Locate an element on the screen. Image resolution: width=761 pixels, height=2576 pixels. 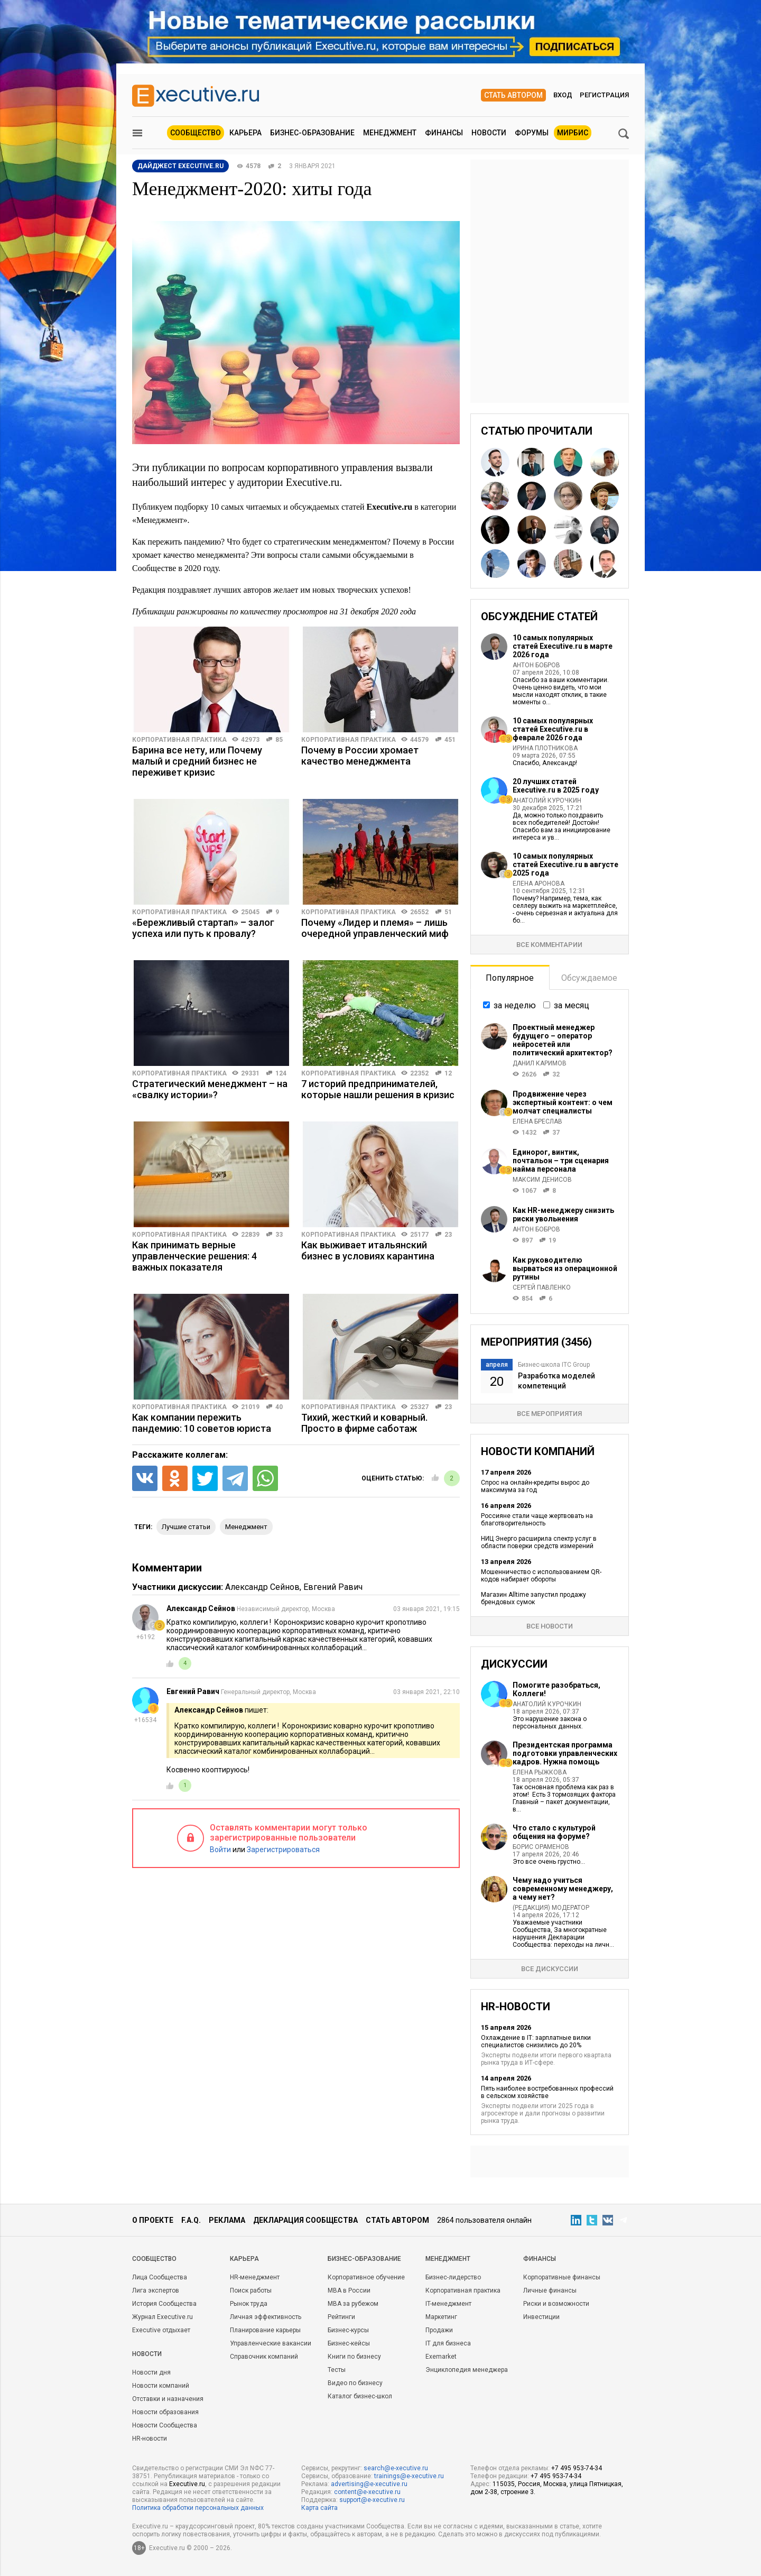
Войти is located at coordinates (220, 1849).